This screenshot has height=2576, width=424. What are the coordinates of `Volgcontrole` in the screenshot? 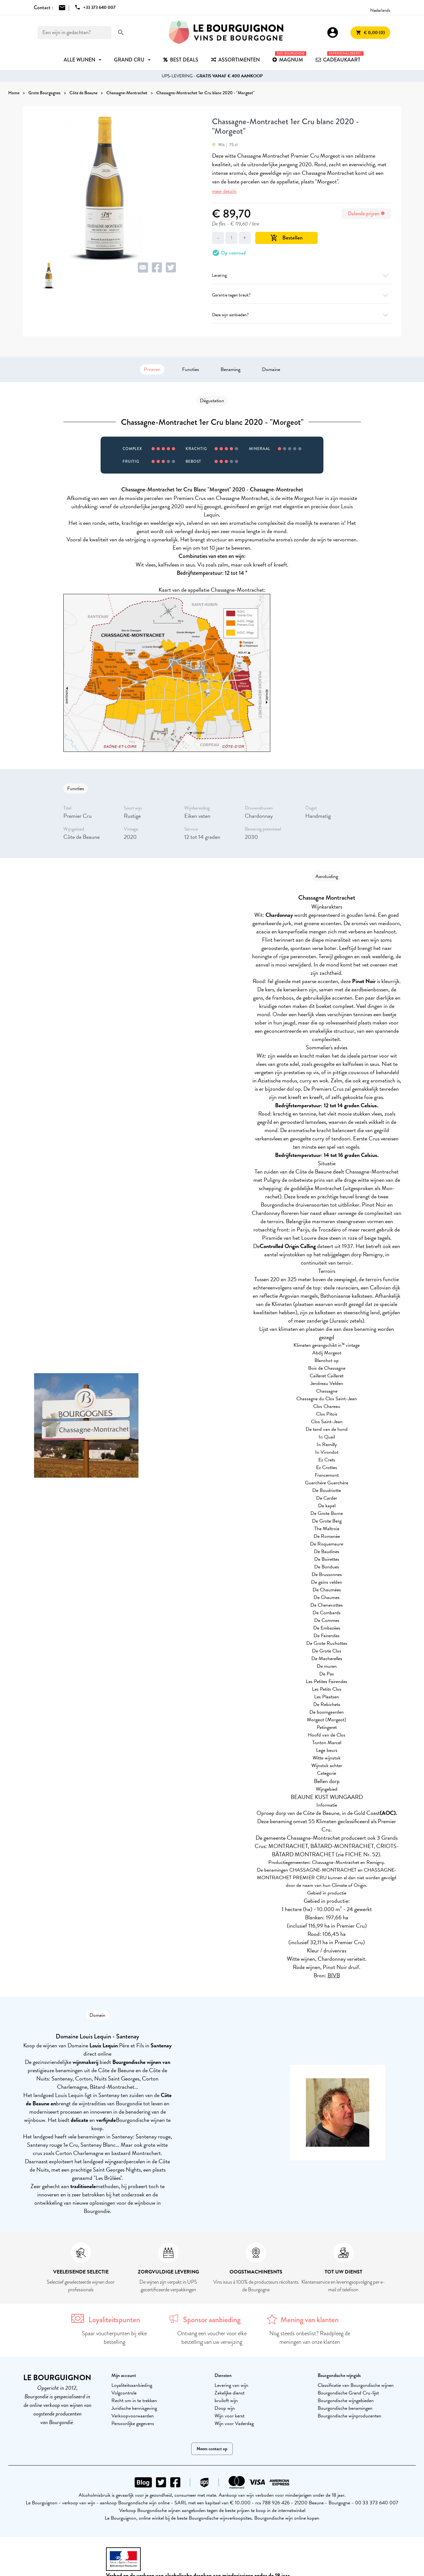 It's located at (124, 2393).